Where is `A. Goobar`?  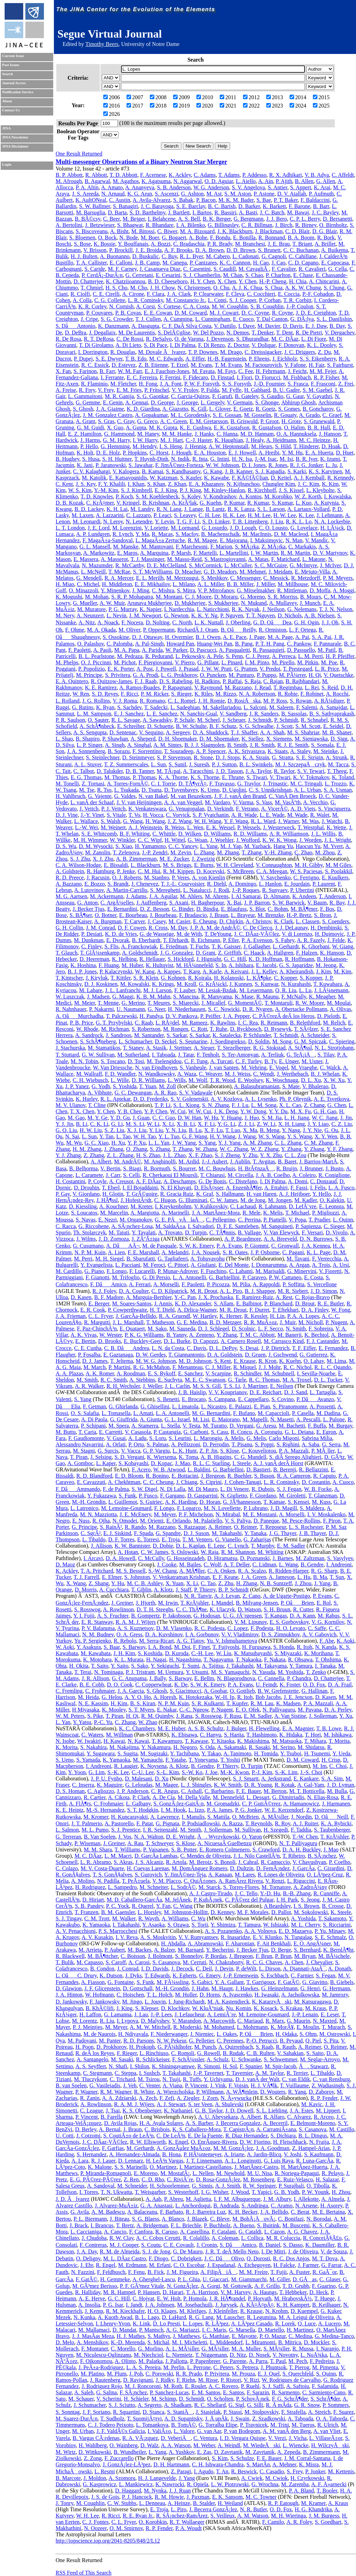
A. Goobar is located at coordinates (215, 1691).